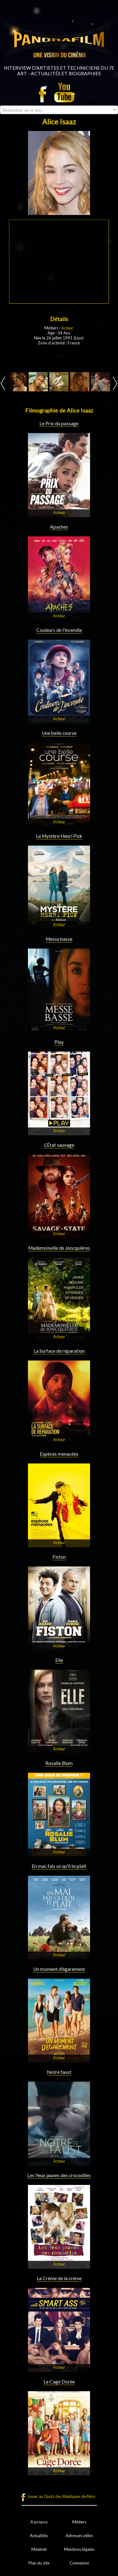  Describe the element at coordinates (59, 1248) in the screenshot. I see `Mademoiselle de Joncquières` at that location.